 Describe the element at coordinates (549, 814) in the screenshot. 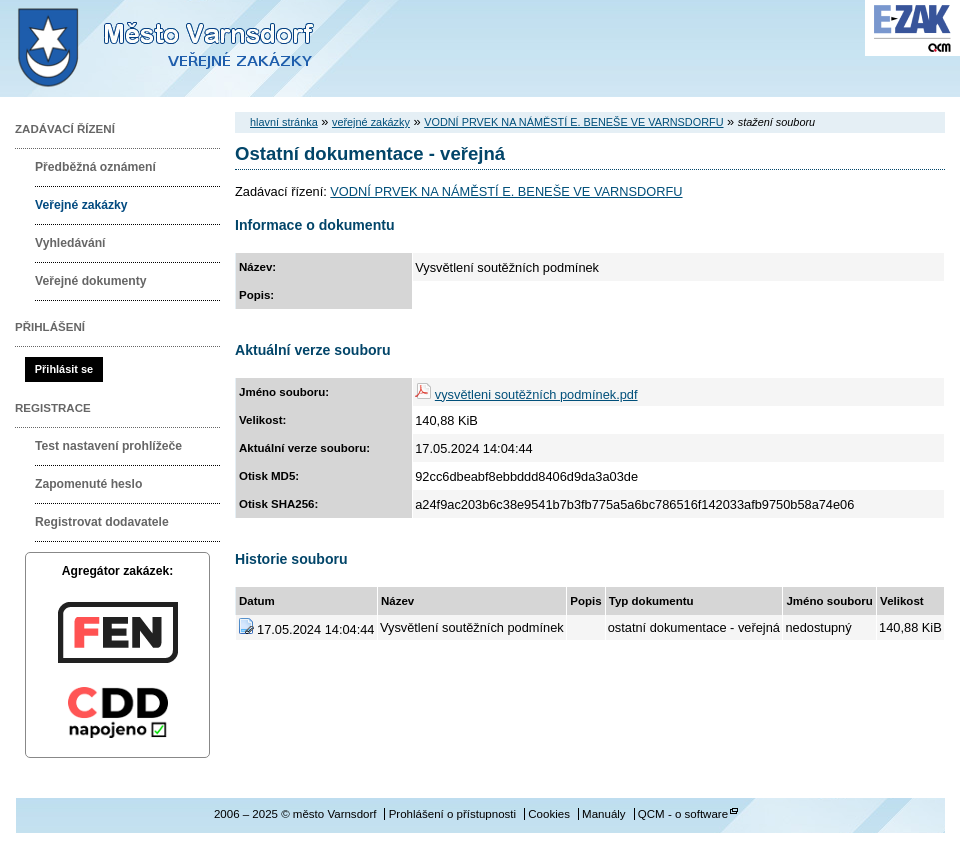

I see `Cookies` at that location.